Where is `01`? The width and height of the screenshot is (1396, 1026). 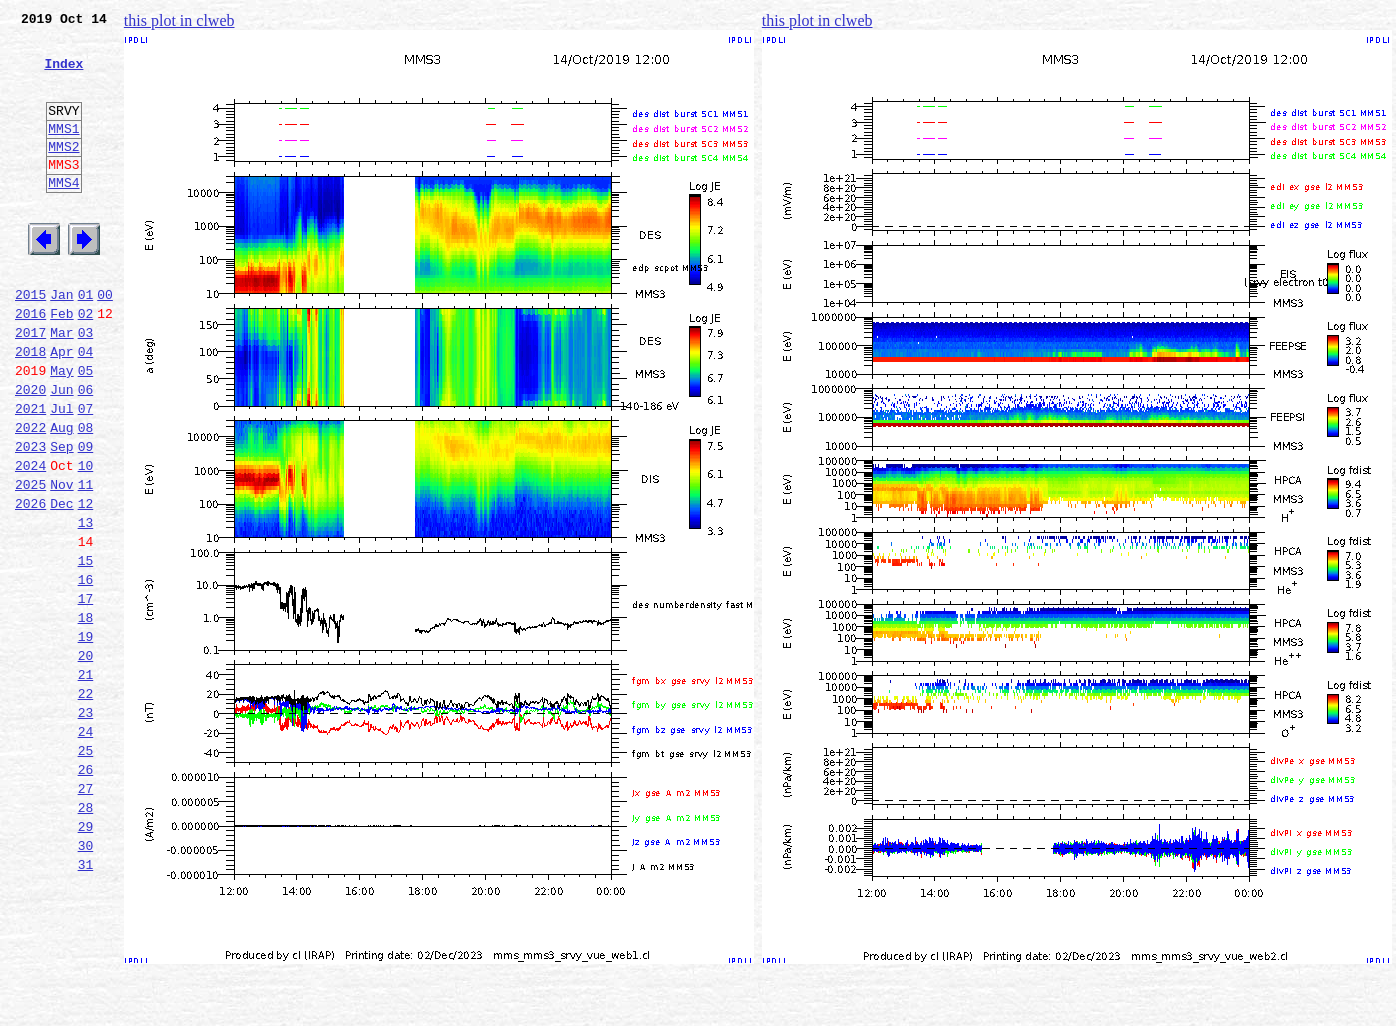 01 is located at coordinates (86, 342).